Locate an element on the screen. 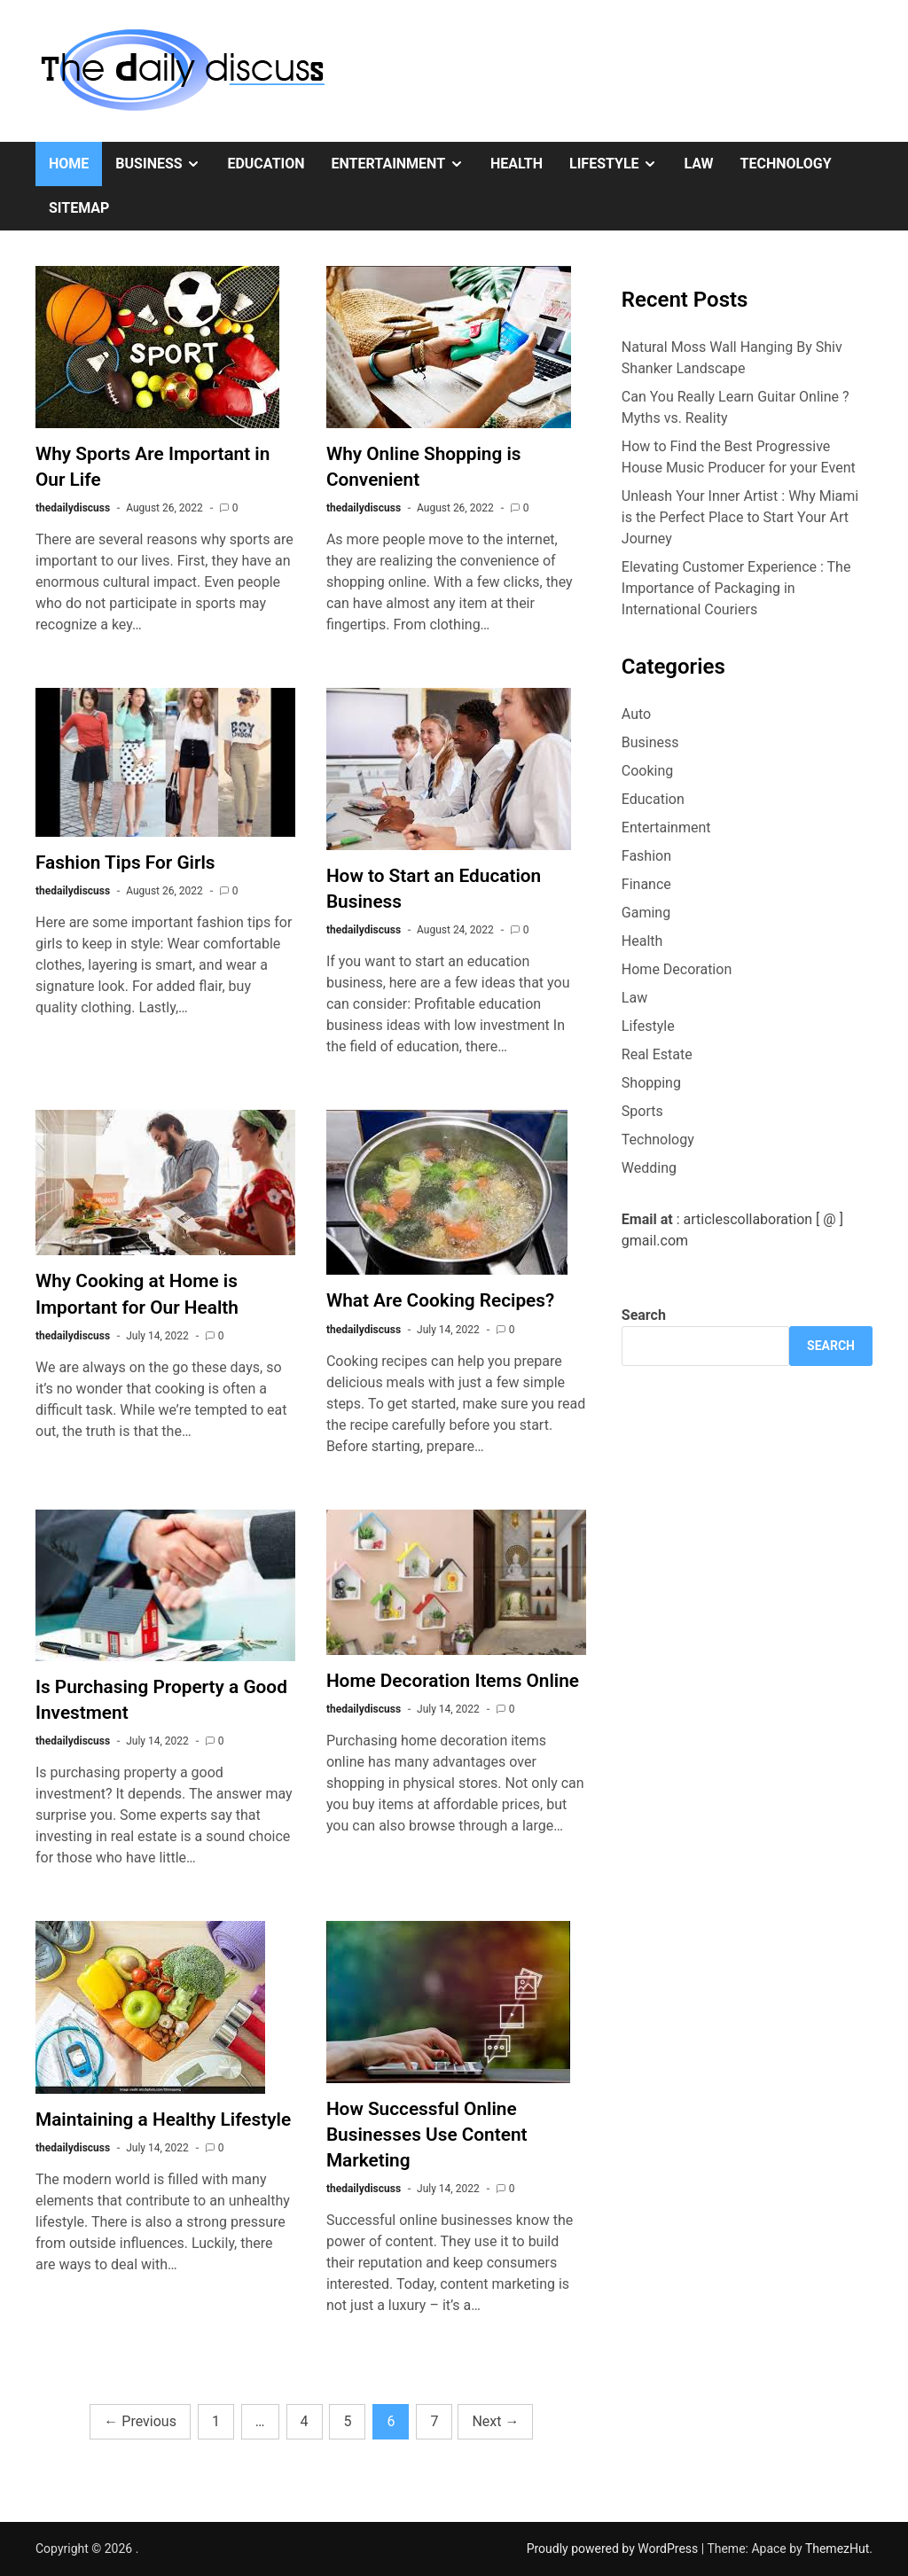 The image size is (908, 2576). How to Find the Best Progressive House Music Producer for your Event is located at coordinates (739, 457).